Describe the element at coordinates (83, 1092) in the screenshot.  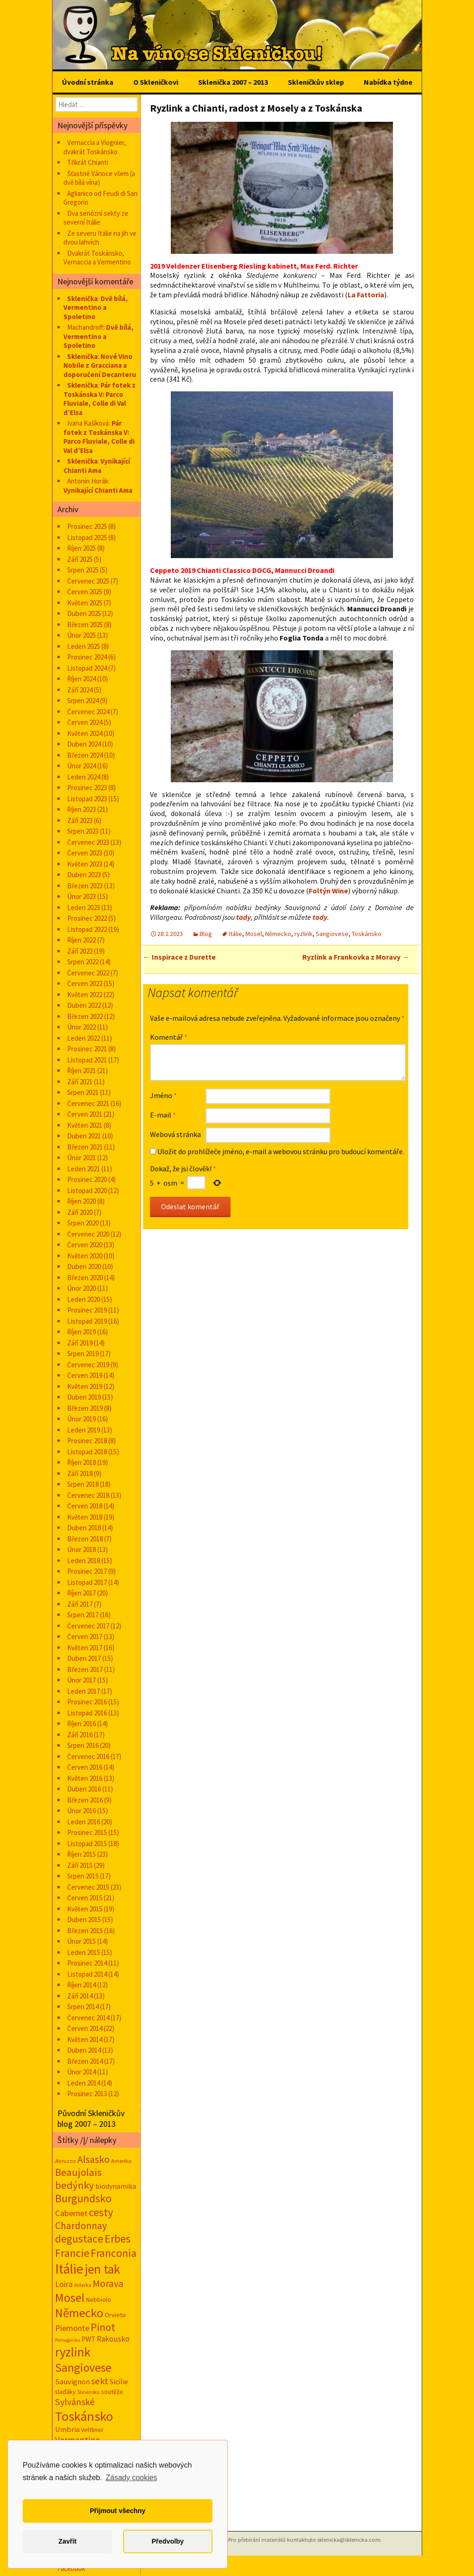
I see `Srpen 2021` at that location.